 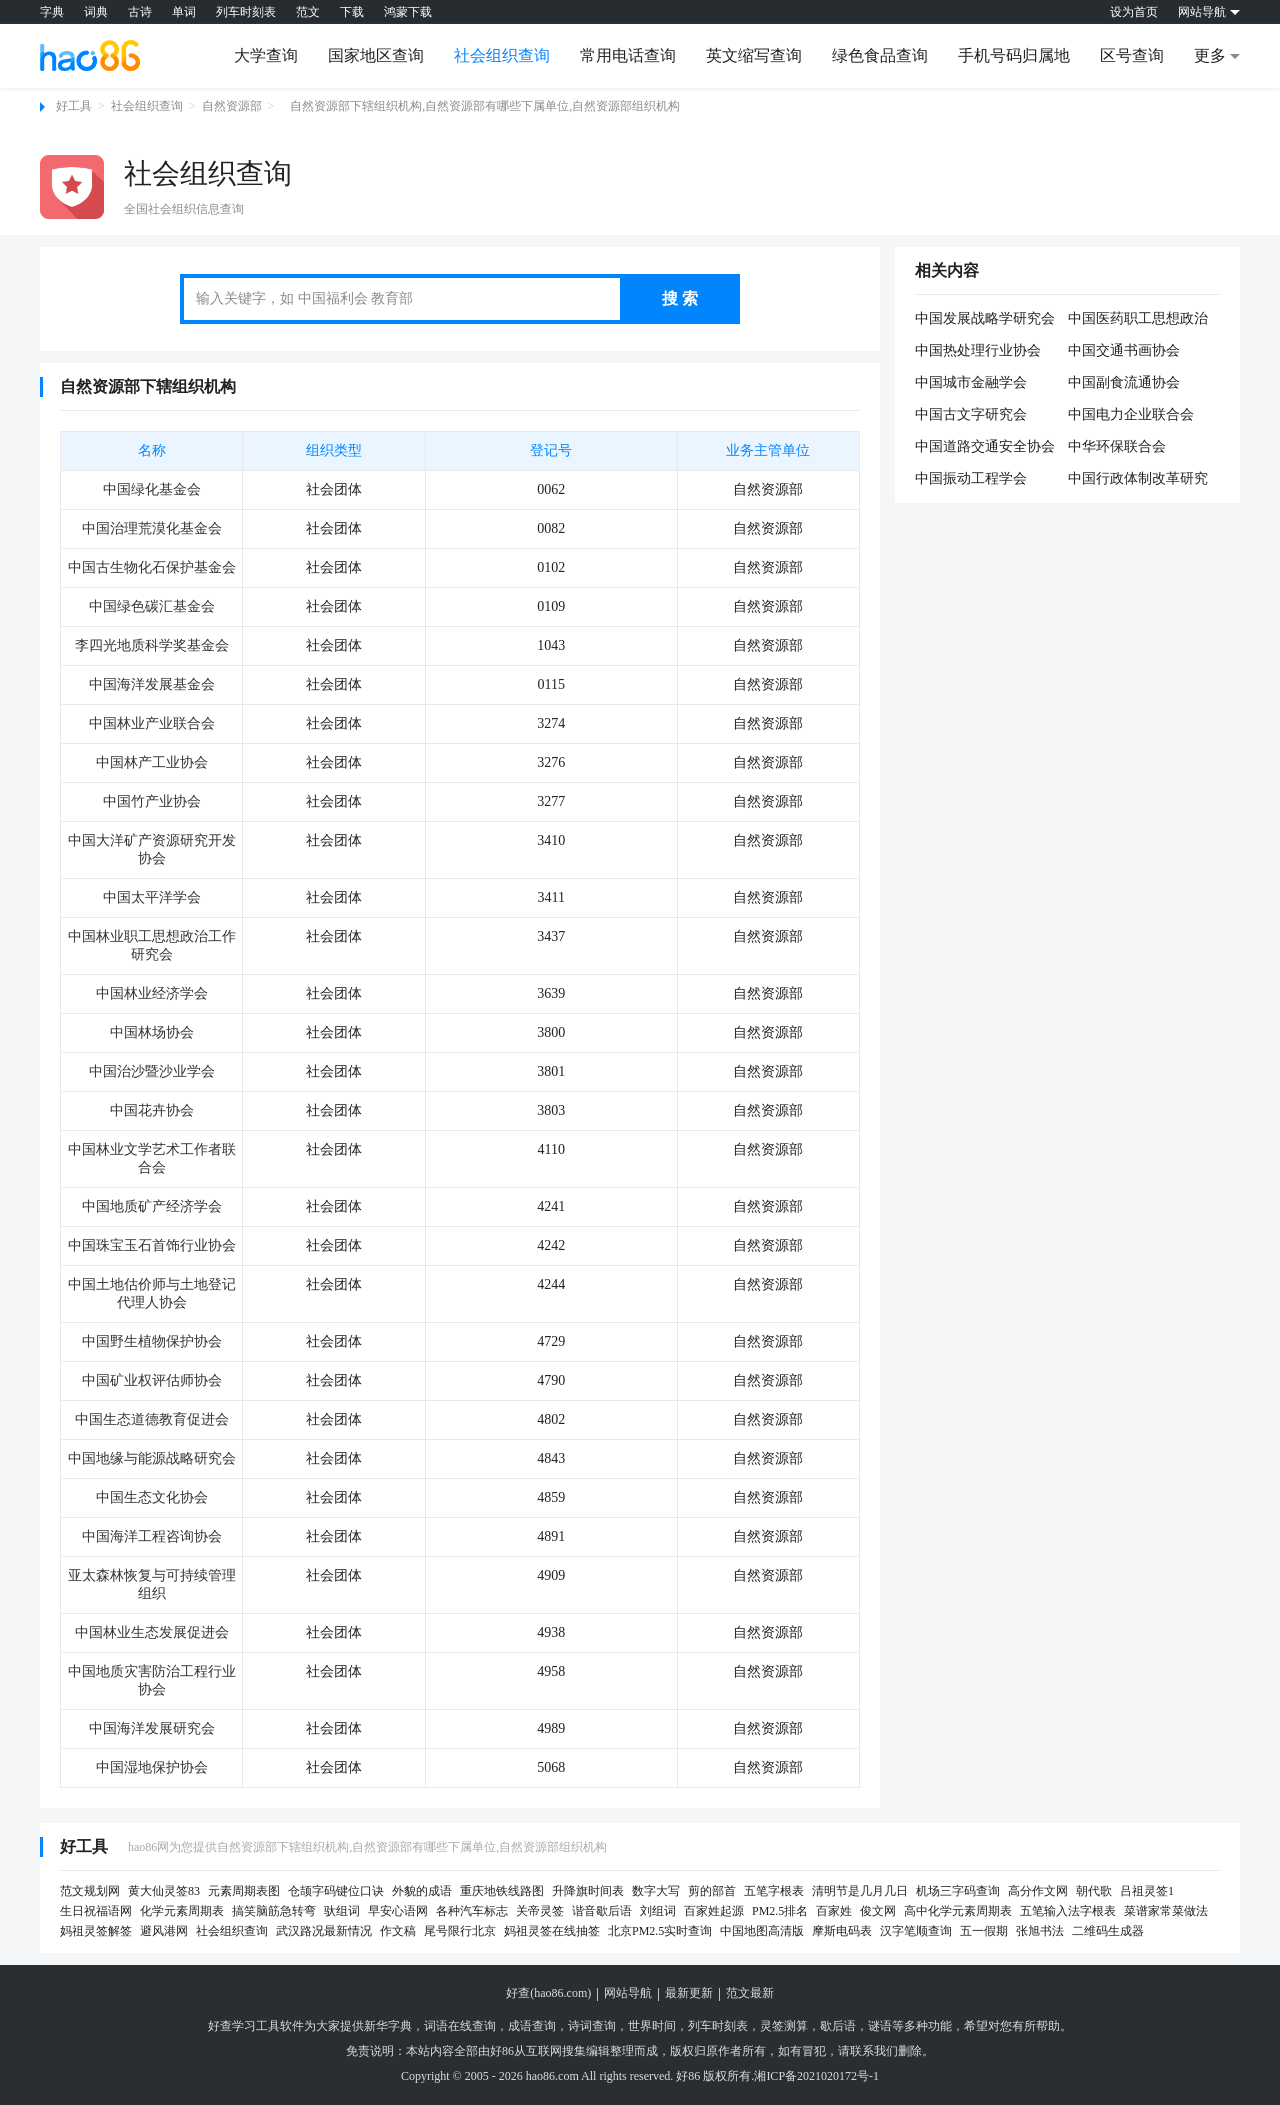 What do you see at coordinates (376, 55) in the screenshot?
I see `国家地区查询` at bounding box center [376, 55].